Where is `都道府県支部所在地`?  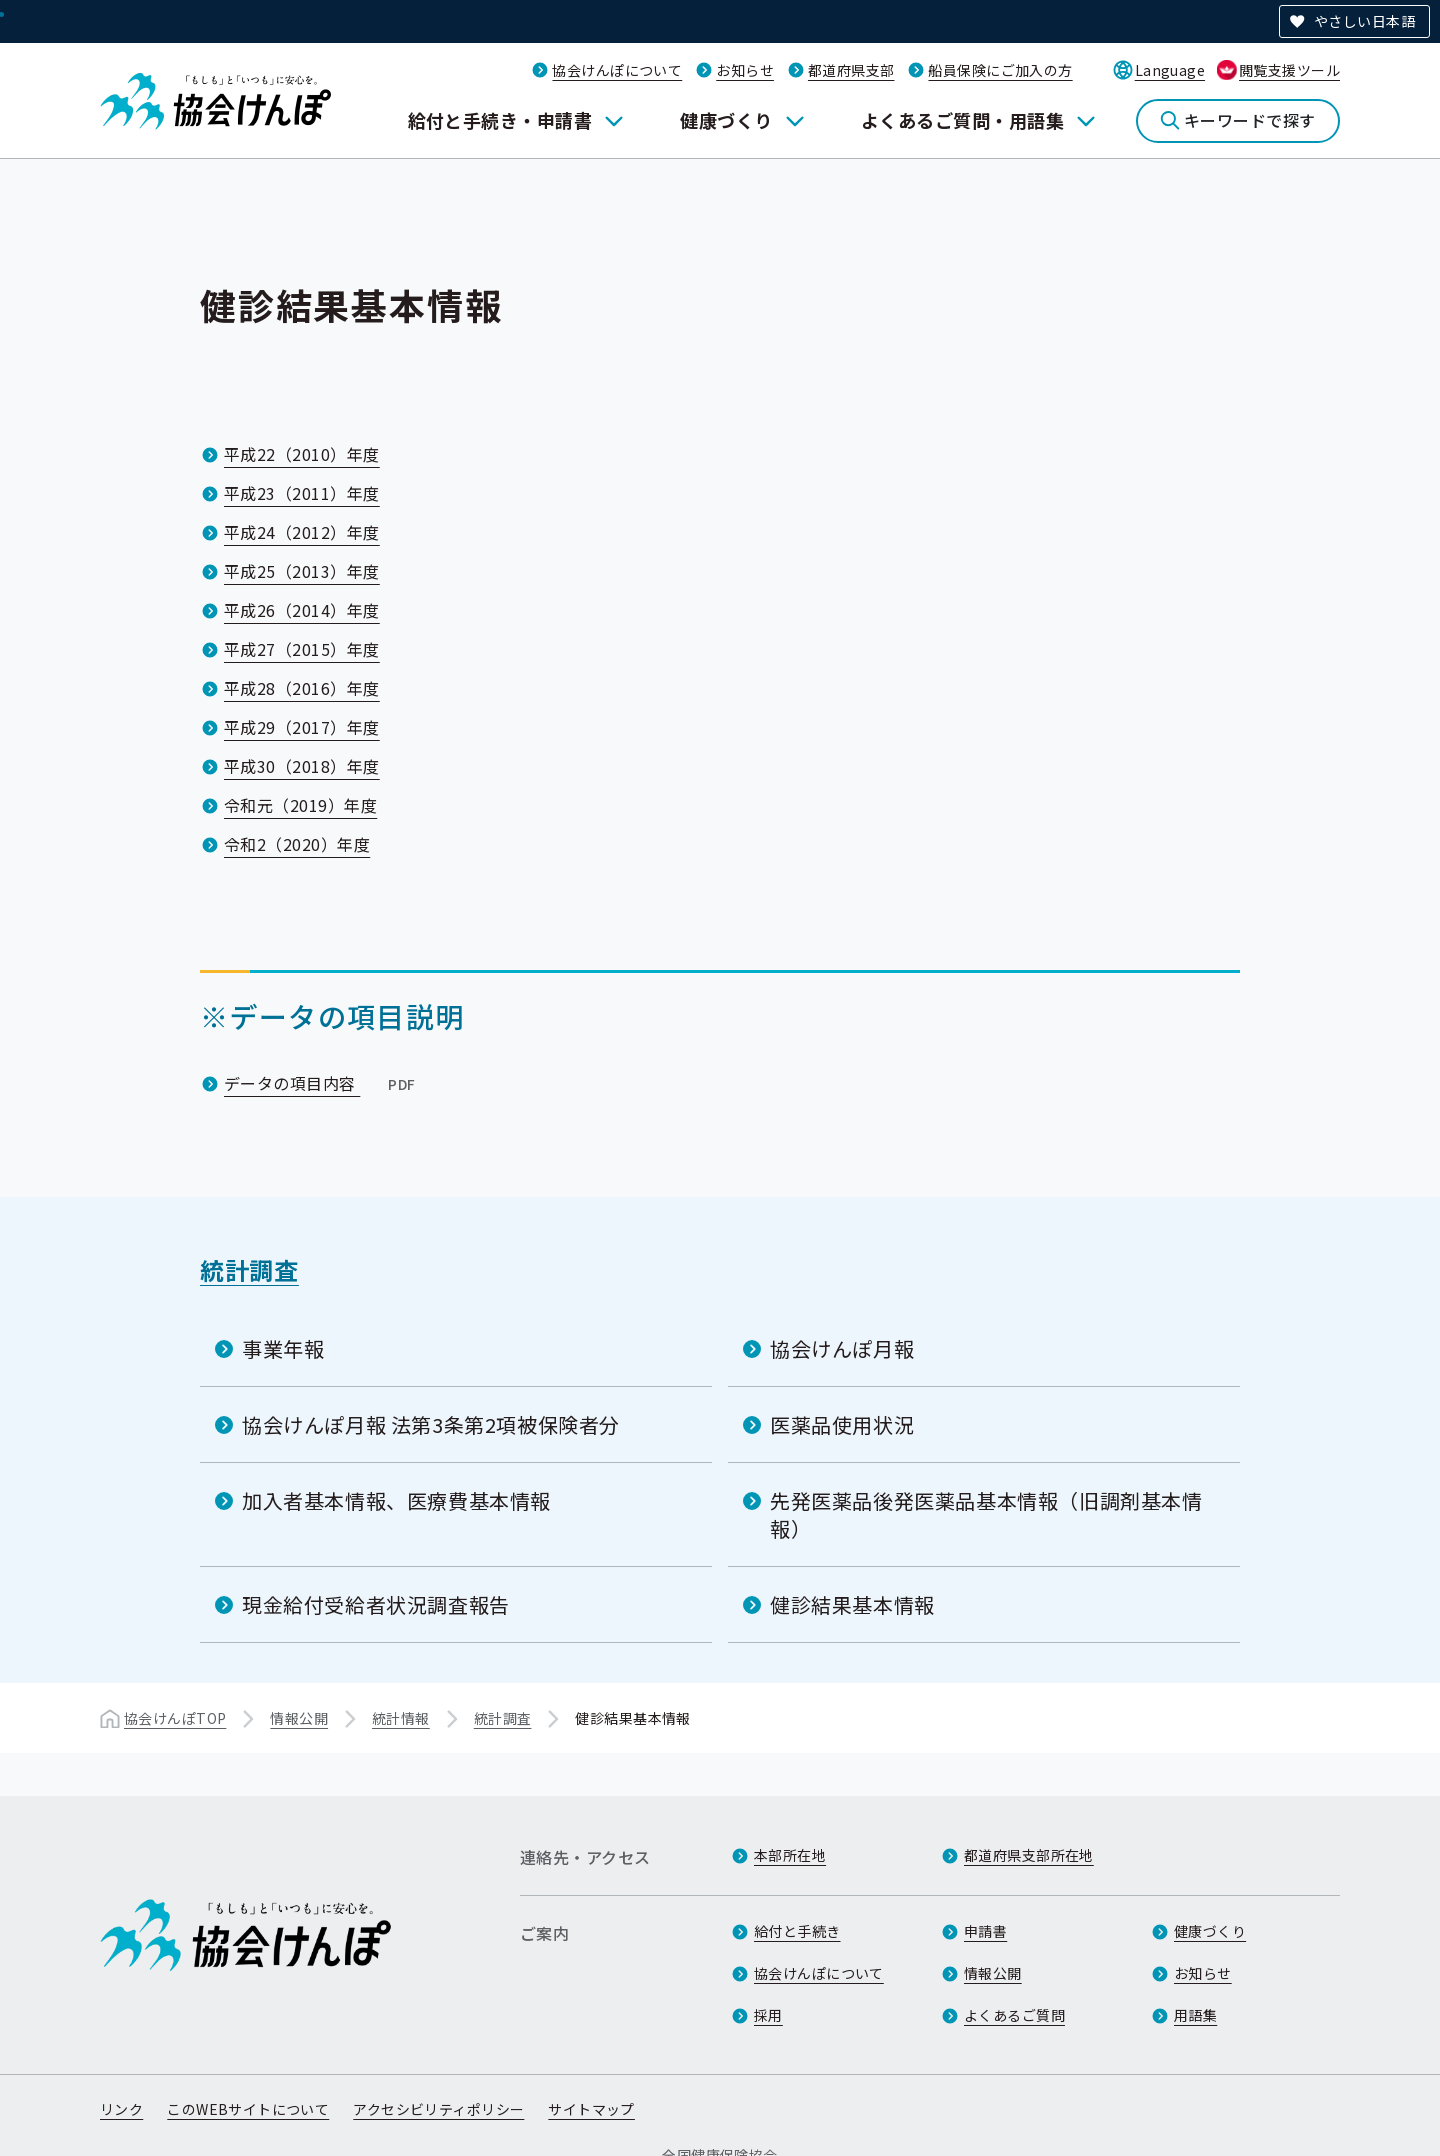 都道府県支部所在地 is located at coordinates (1029, 1855).